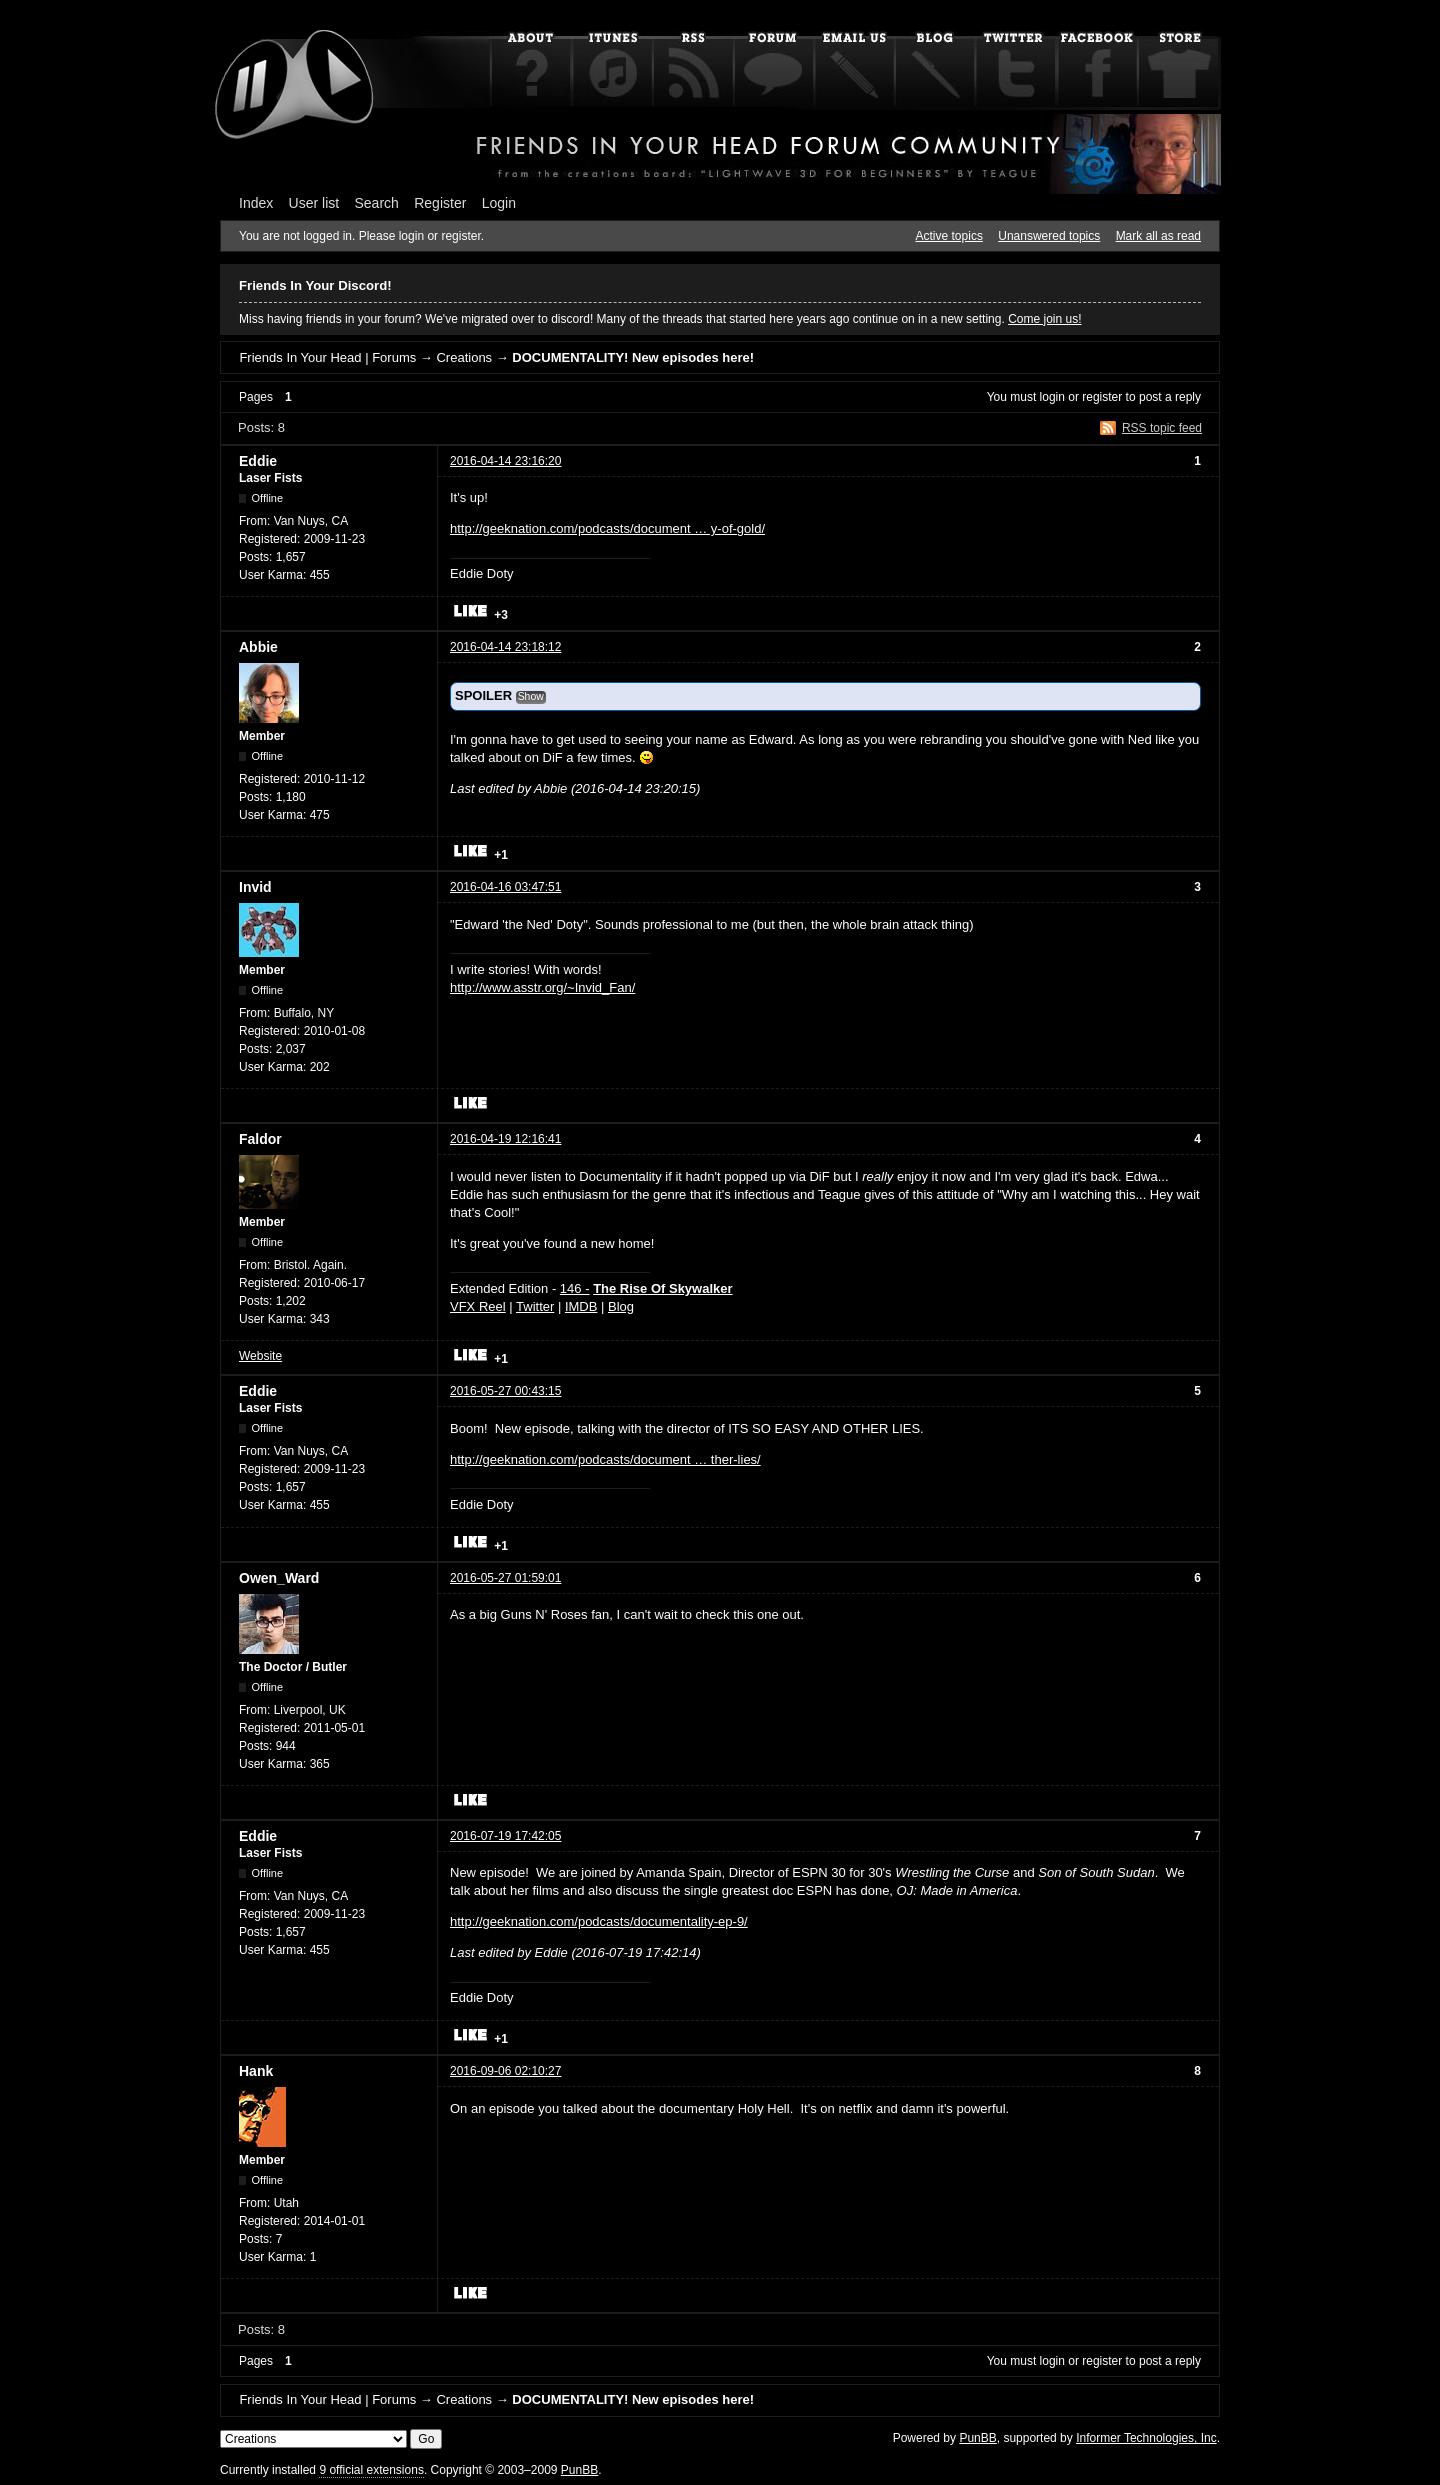 Image resolution: width=1440 pixels, height=2485 pixels. Describe the element at coordinates (256, 2071) in the screenshot. I see `Hank` at that location.